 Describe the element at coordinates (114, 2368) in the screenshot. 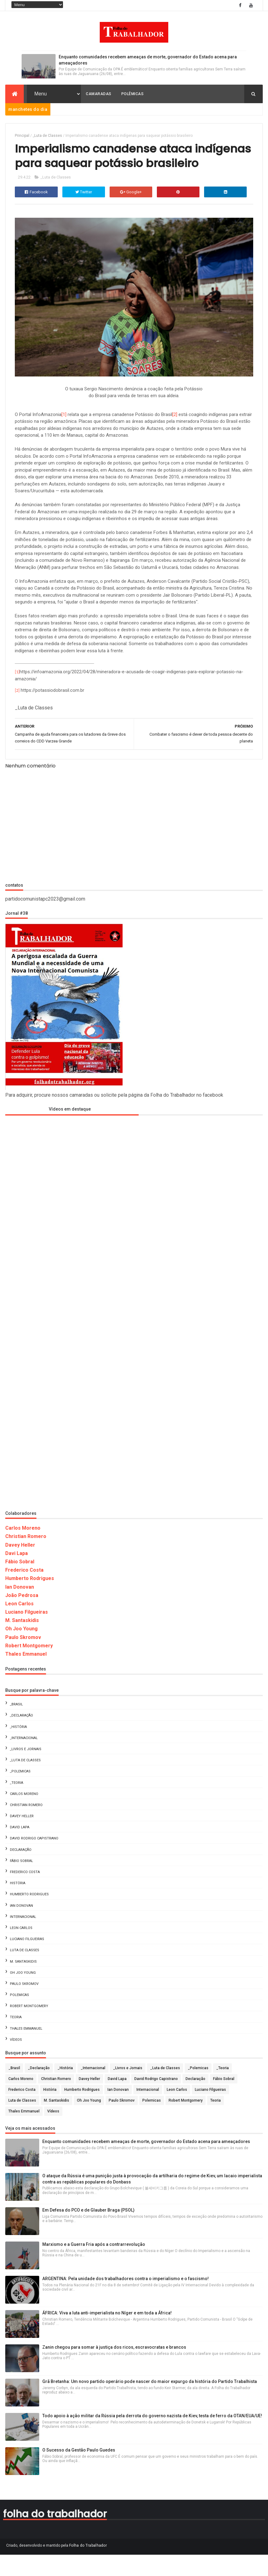

I see `Zanin chegou para somar à justiça dos ricos, escravocratas e brancos` at that location.